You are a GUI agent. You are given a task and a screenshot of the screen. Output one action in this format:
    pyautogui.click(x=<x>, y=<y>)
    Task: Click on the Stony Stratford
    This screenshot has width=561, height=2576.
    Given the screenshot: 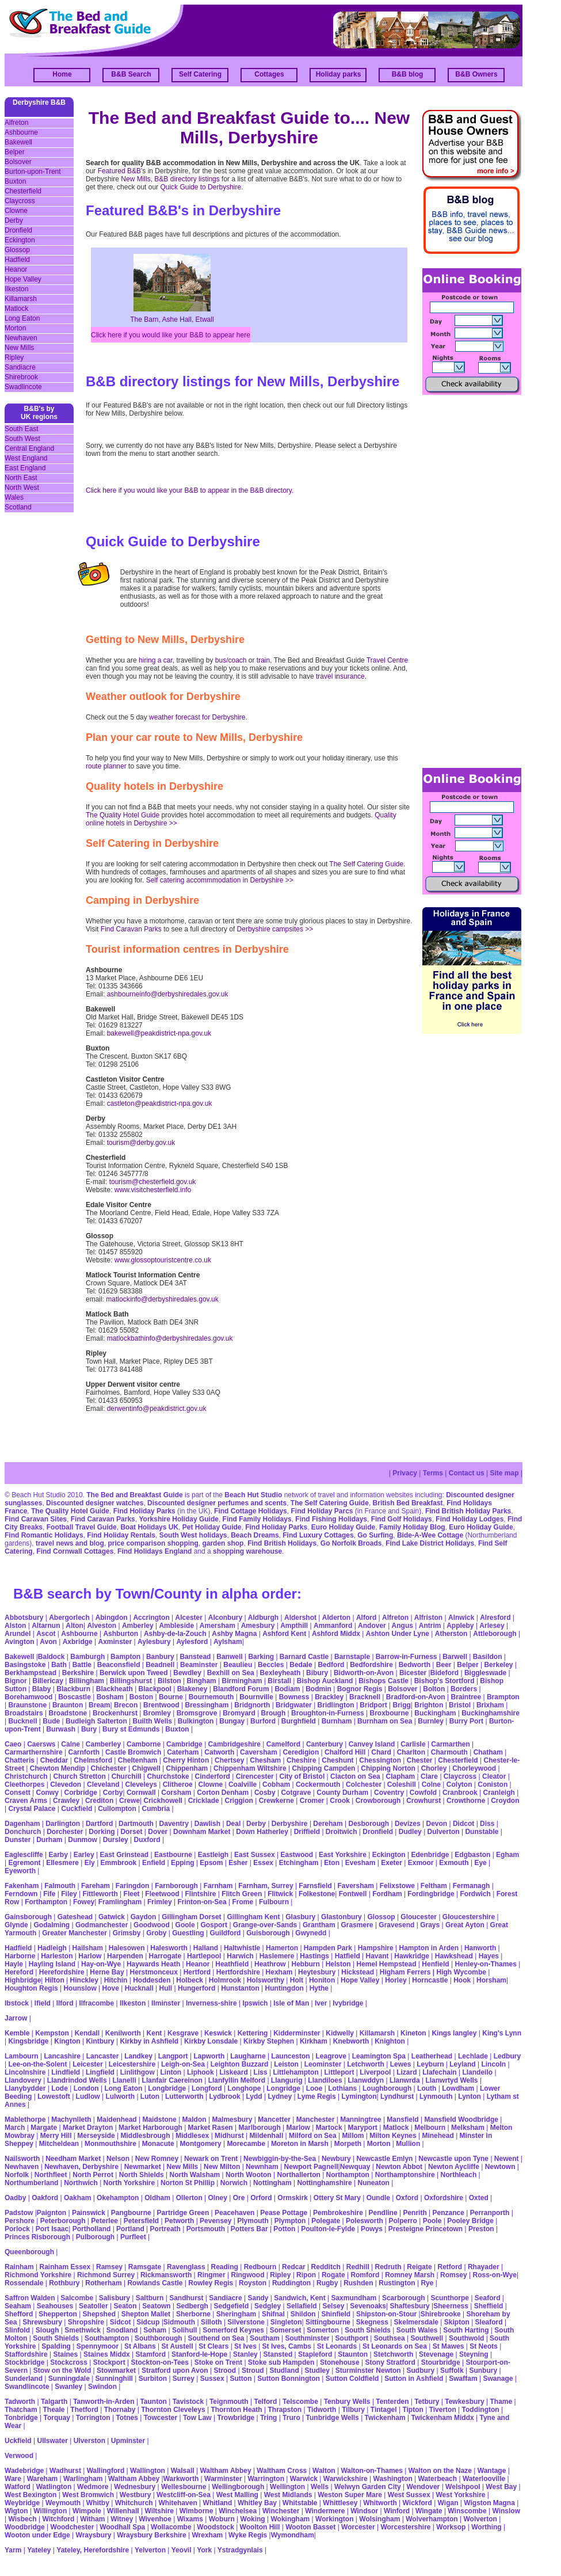 What is the action you would take?
    pyautogui.click(x=390, y=2362)
    